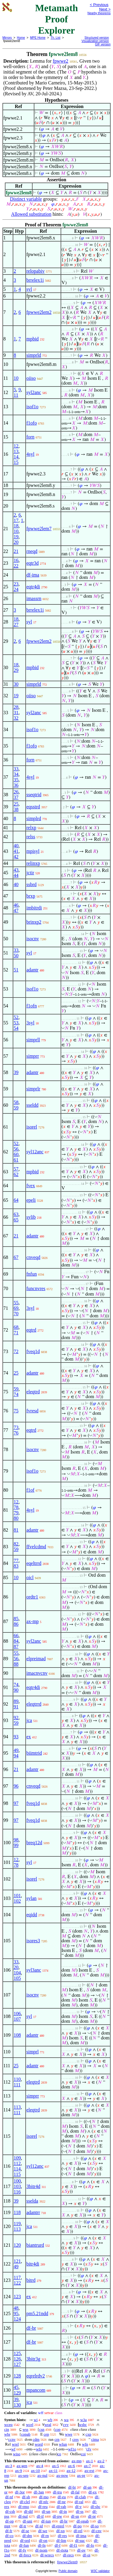 This screenshot has height=2576, width=113. Describe the element at coordinates (29, 1577) in the screenshot. I see `oicl` at that location.